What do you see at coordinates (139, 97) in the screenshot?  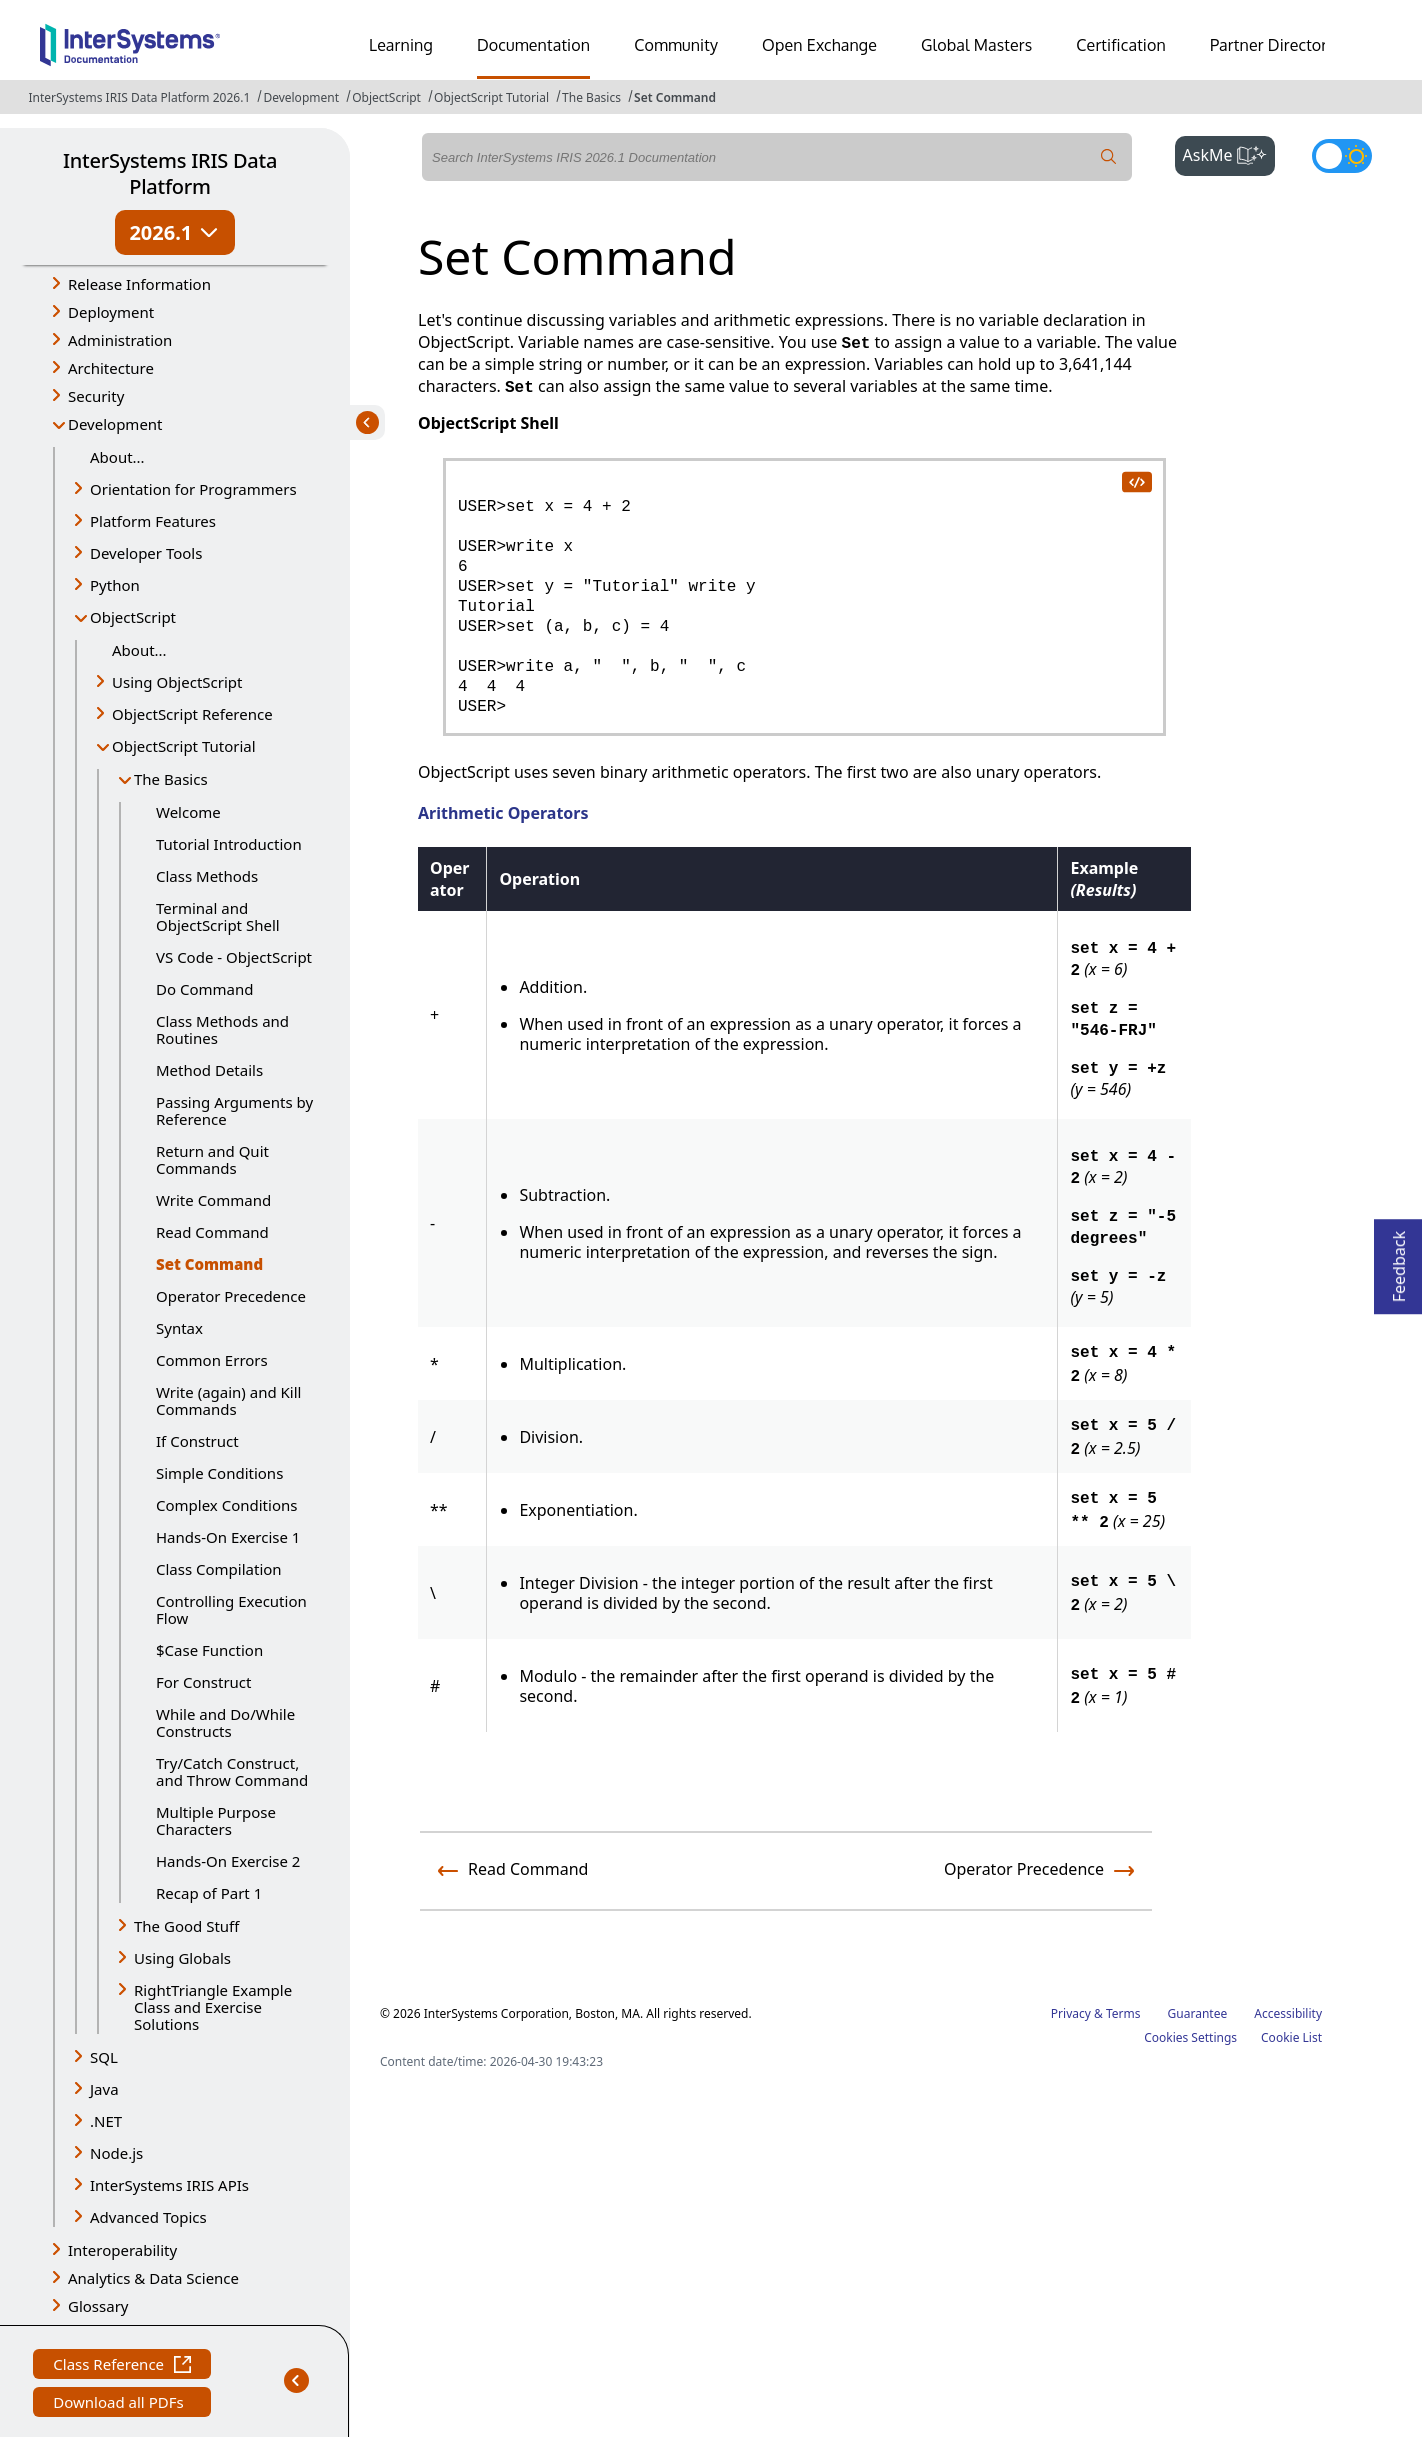 I see `InterSystems IRIS Data Platform 2026.1` at bounding box center [139, 97].